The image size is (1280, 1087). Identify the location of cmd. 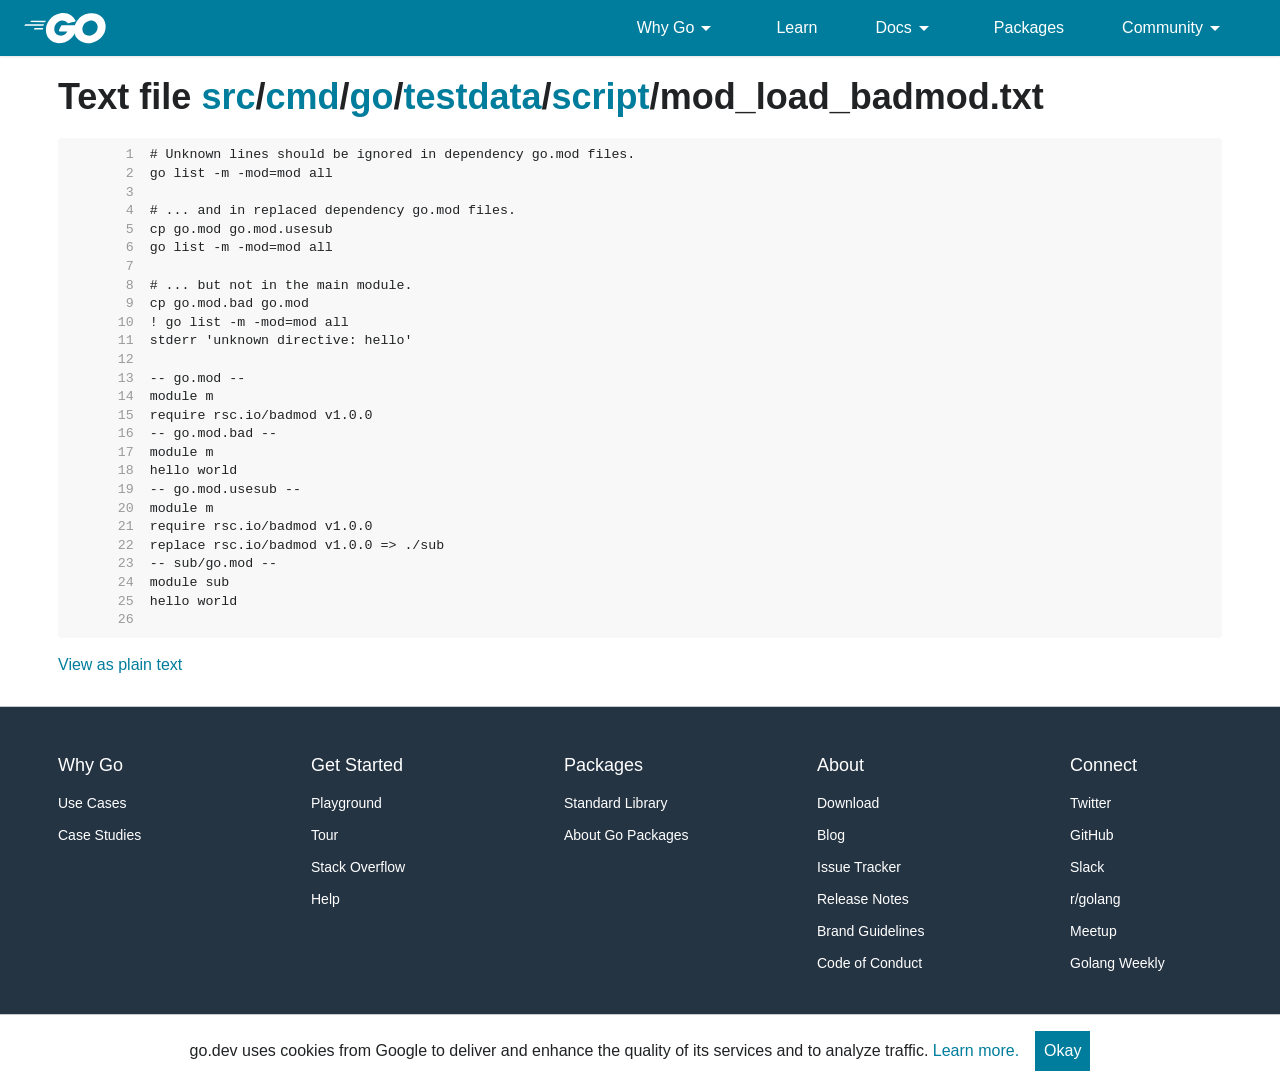
(302, 96).